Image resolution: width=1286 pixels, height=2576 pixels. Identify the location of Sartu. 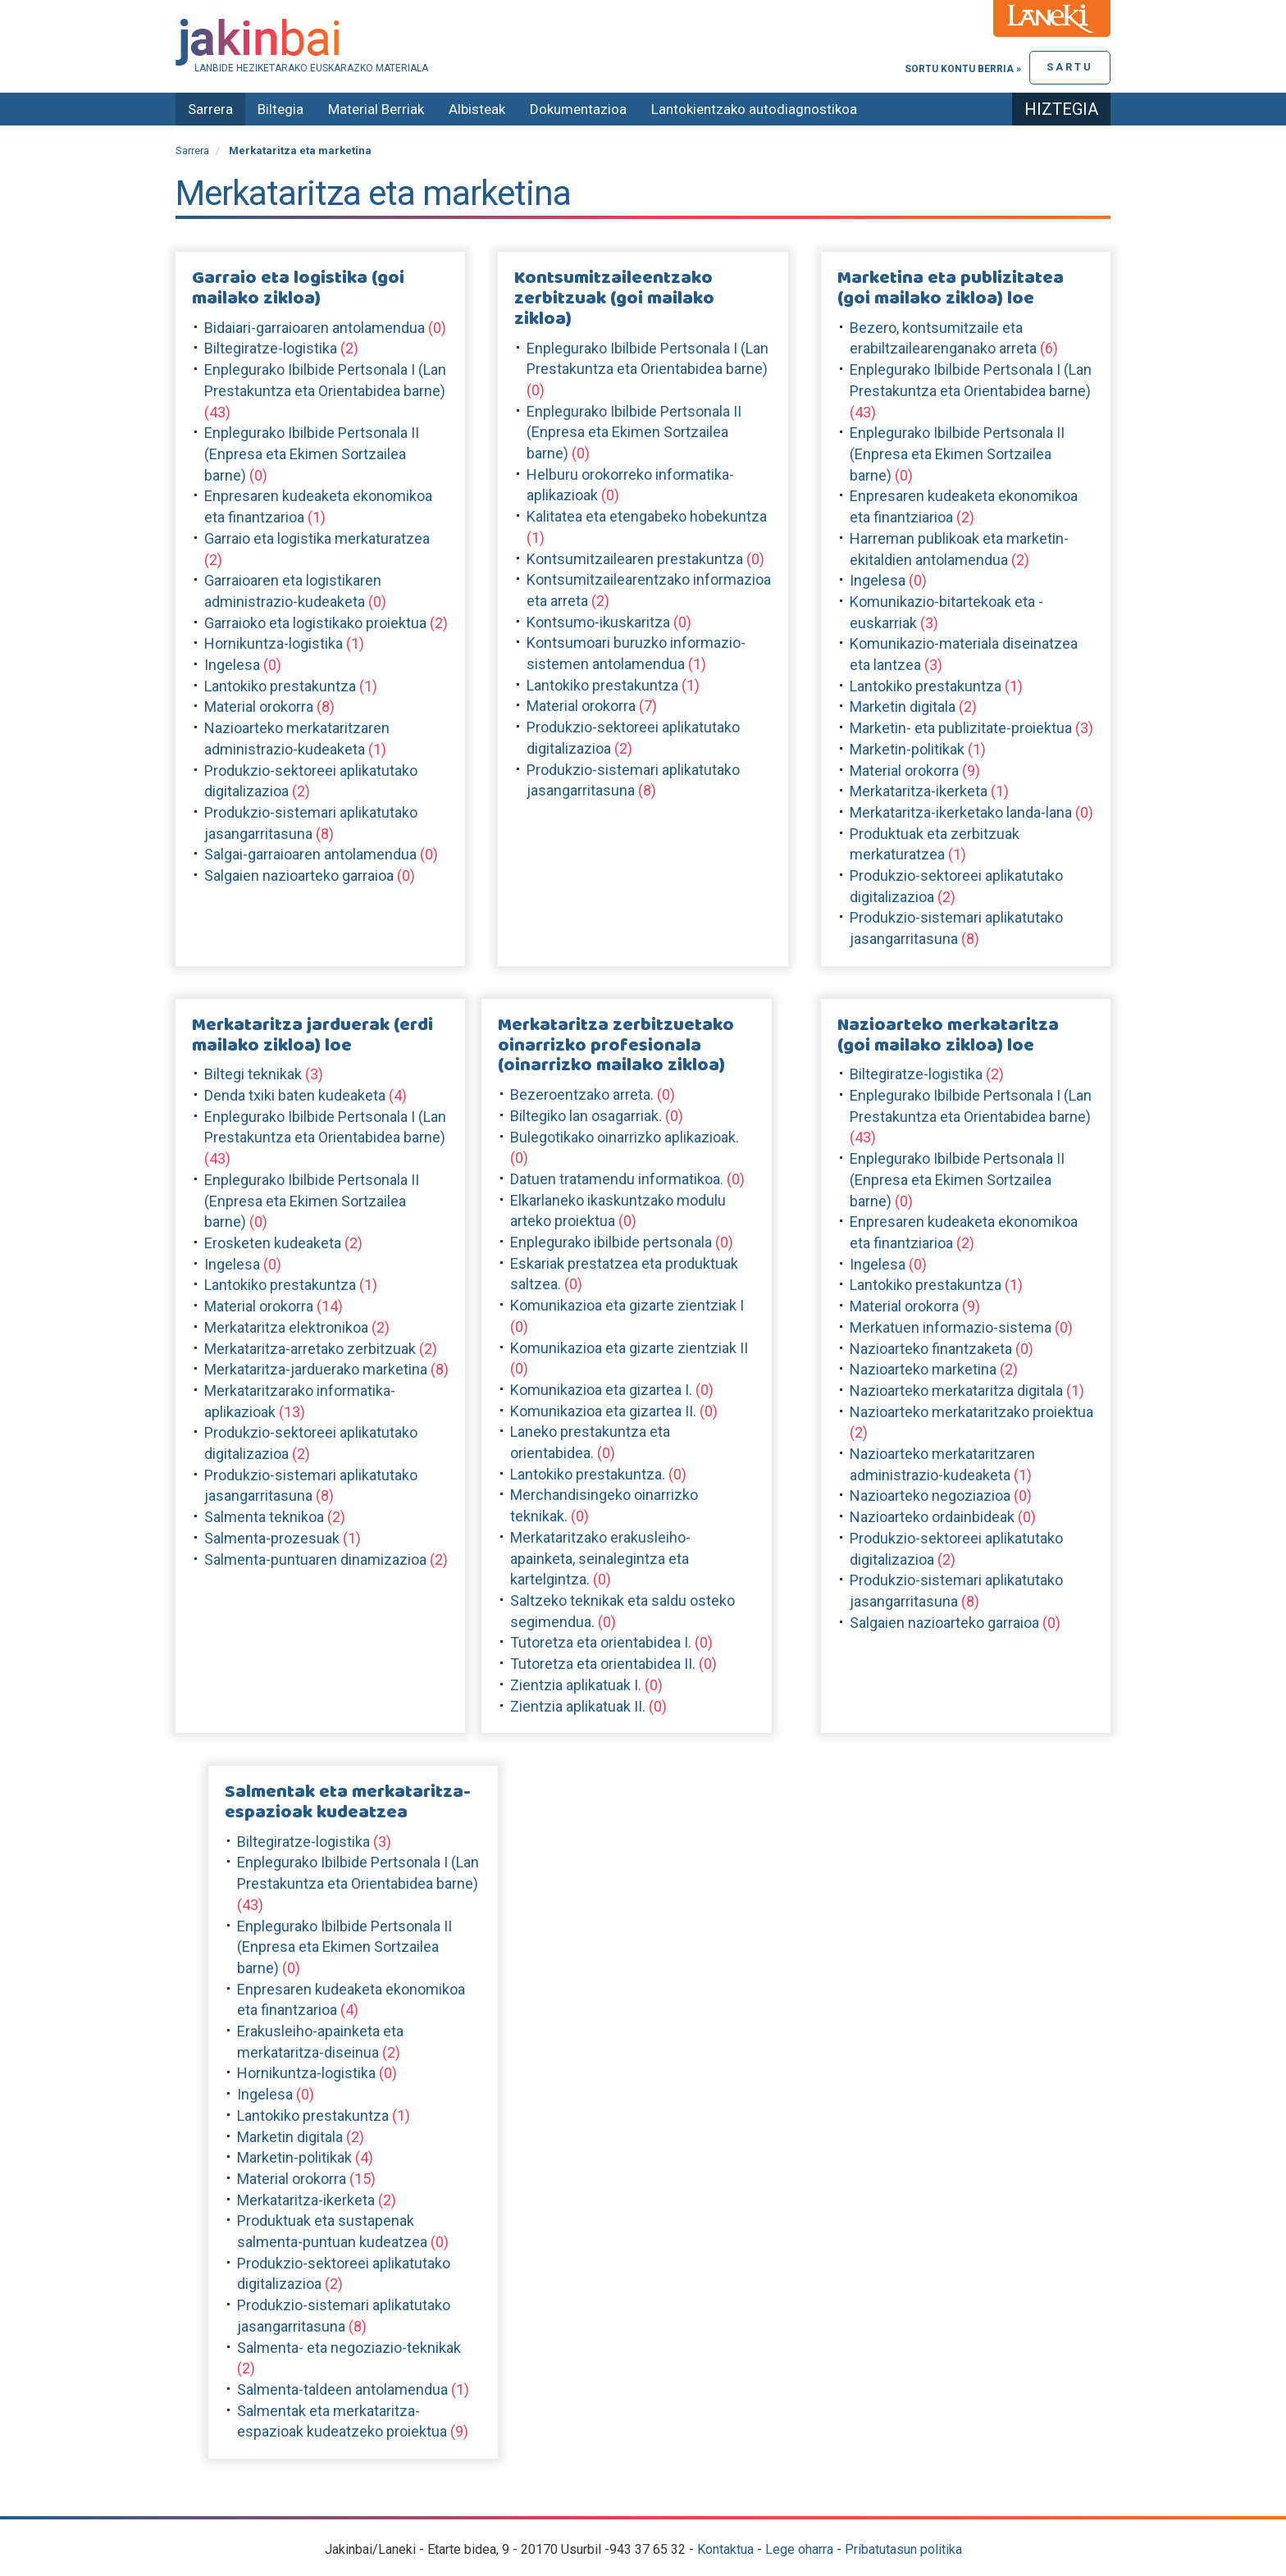
(1070, 67).